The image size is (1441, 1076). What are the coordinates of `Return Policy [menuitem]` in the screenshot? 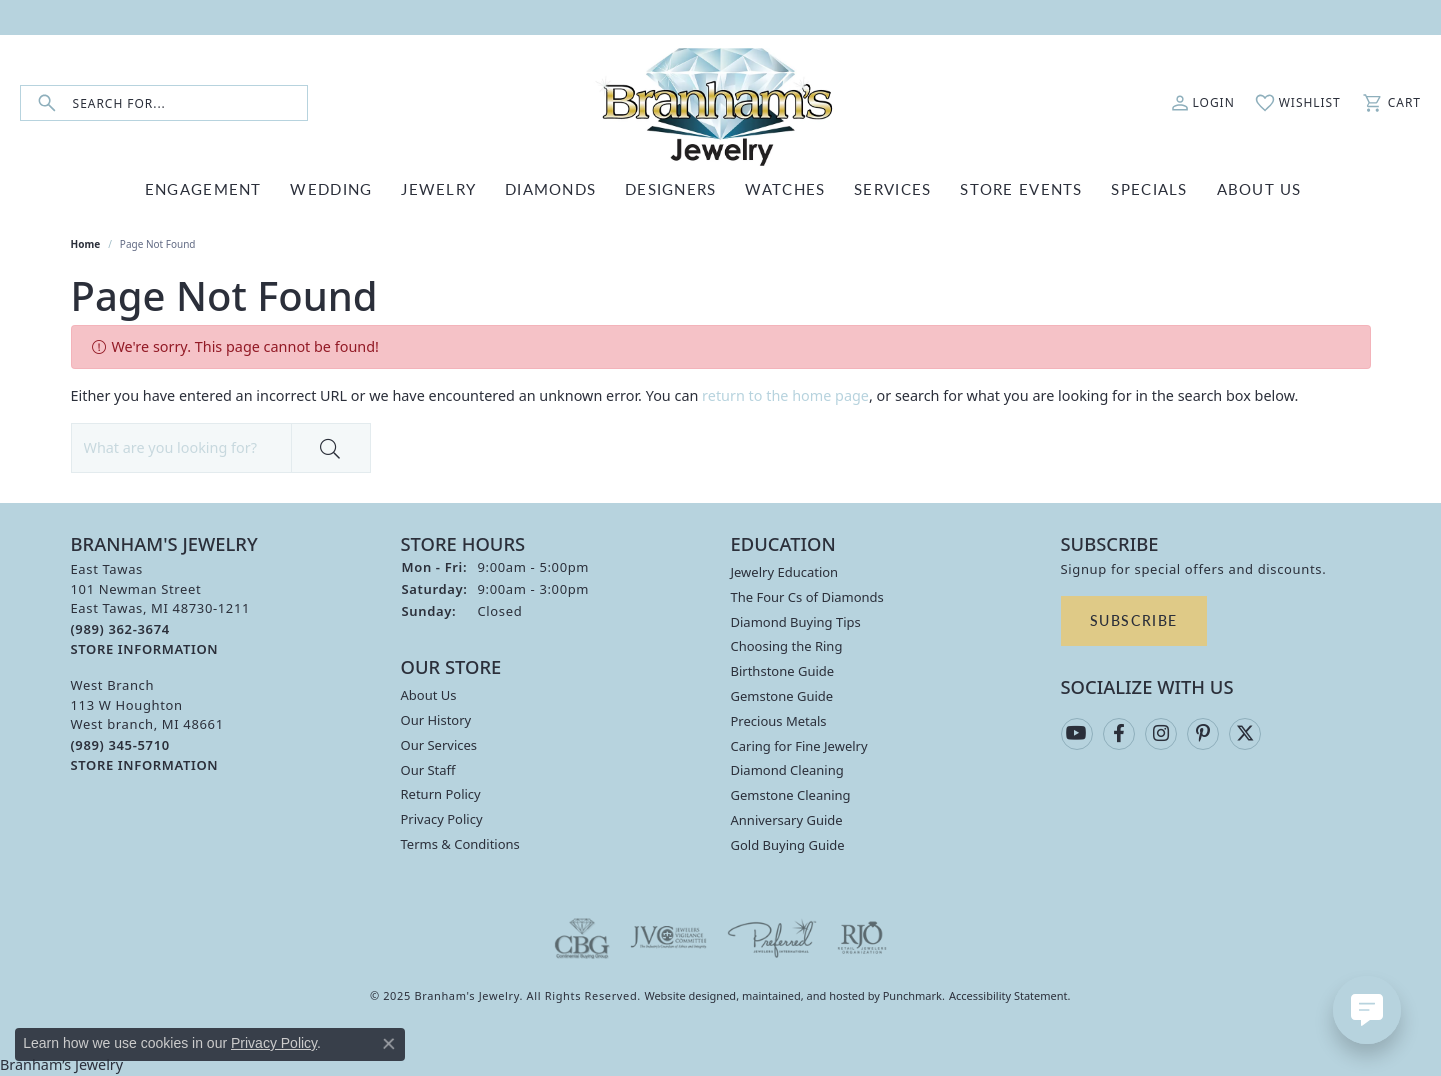 It's located at (441, 794).